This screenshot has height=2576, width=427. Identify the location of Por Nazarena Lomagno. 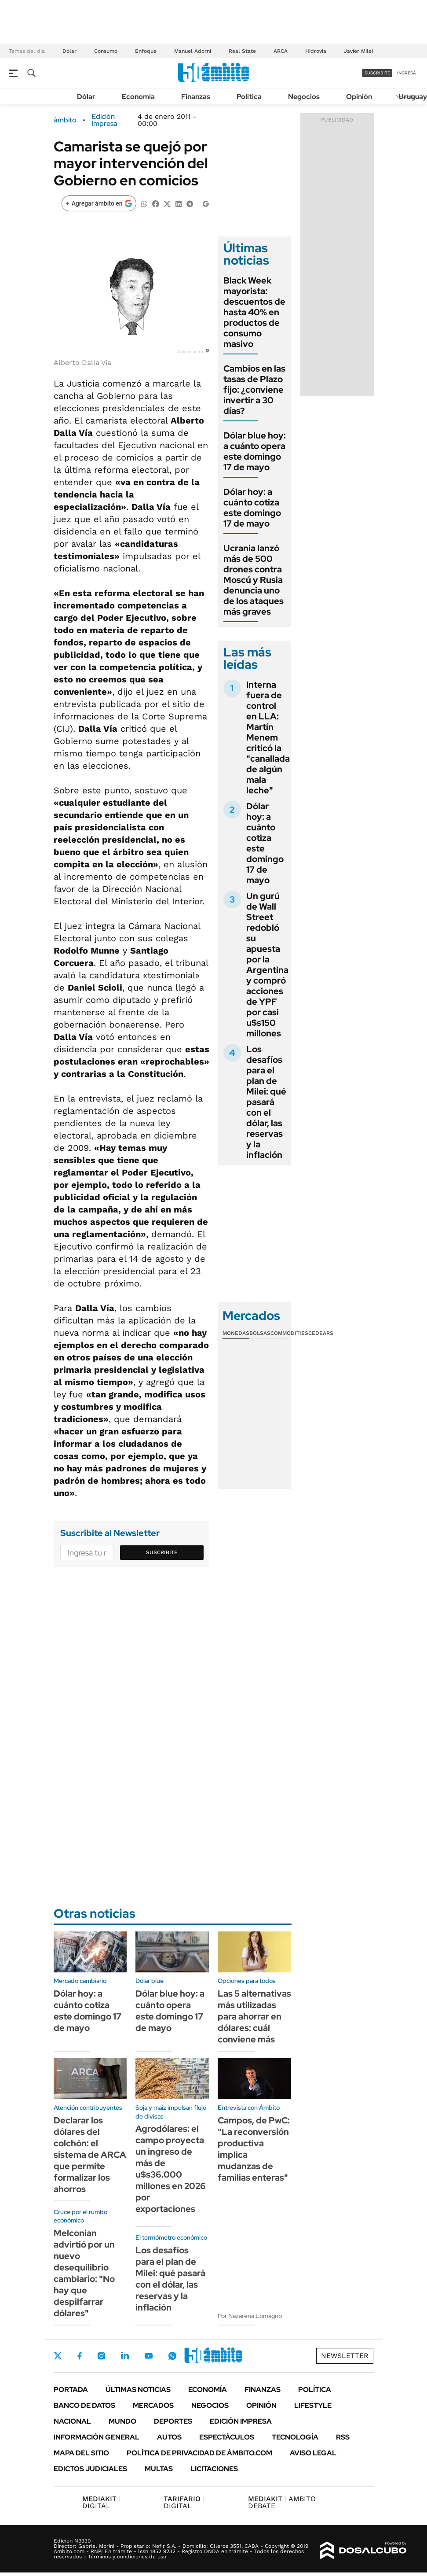
(250, 2316).